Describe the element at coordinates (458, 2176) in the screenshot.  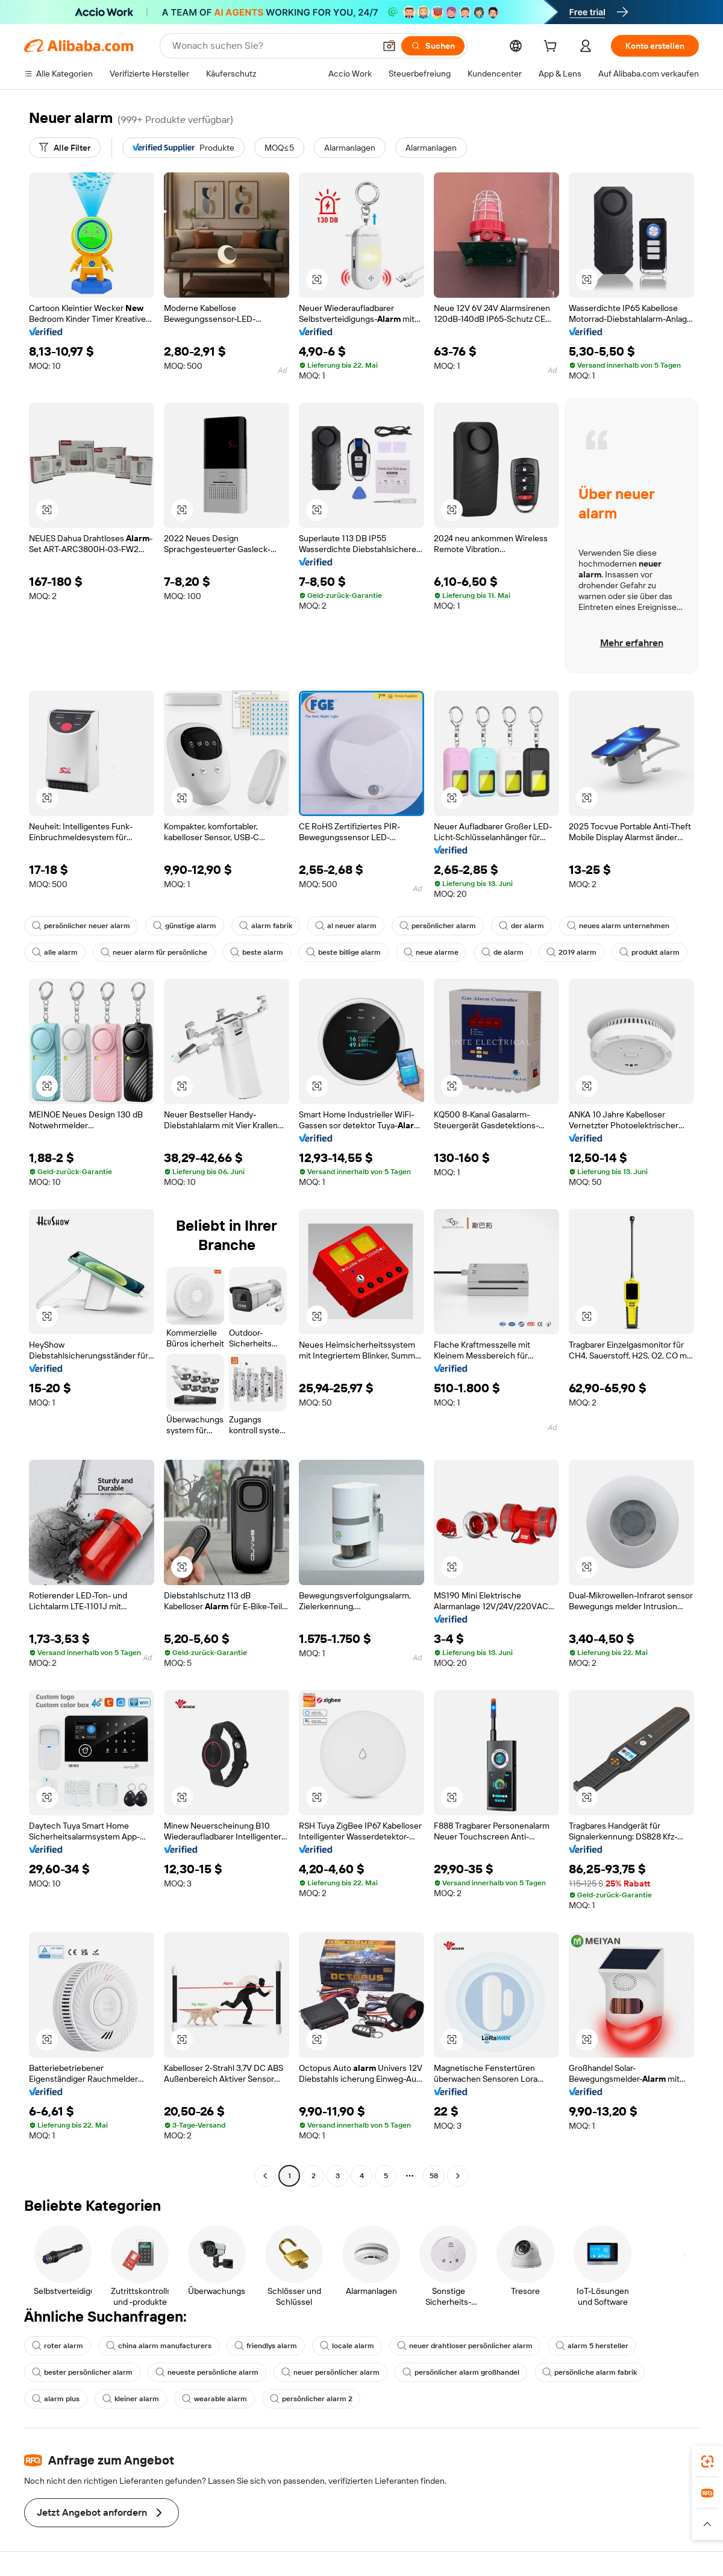
I see `[Go to next page]` at that location.